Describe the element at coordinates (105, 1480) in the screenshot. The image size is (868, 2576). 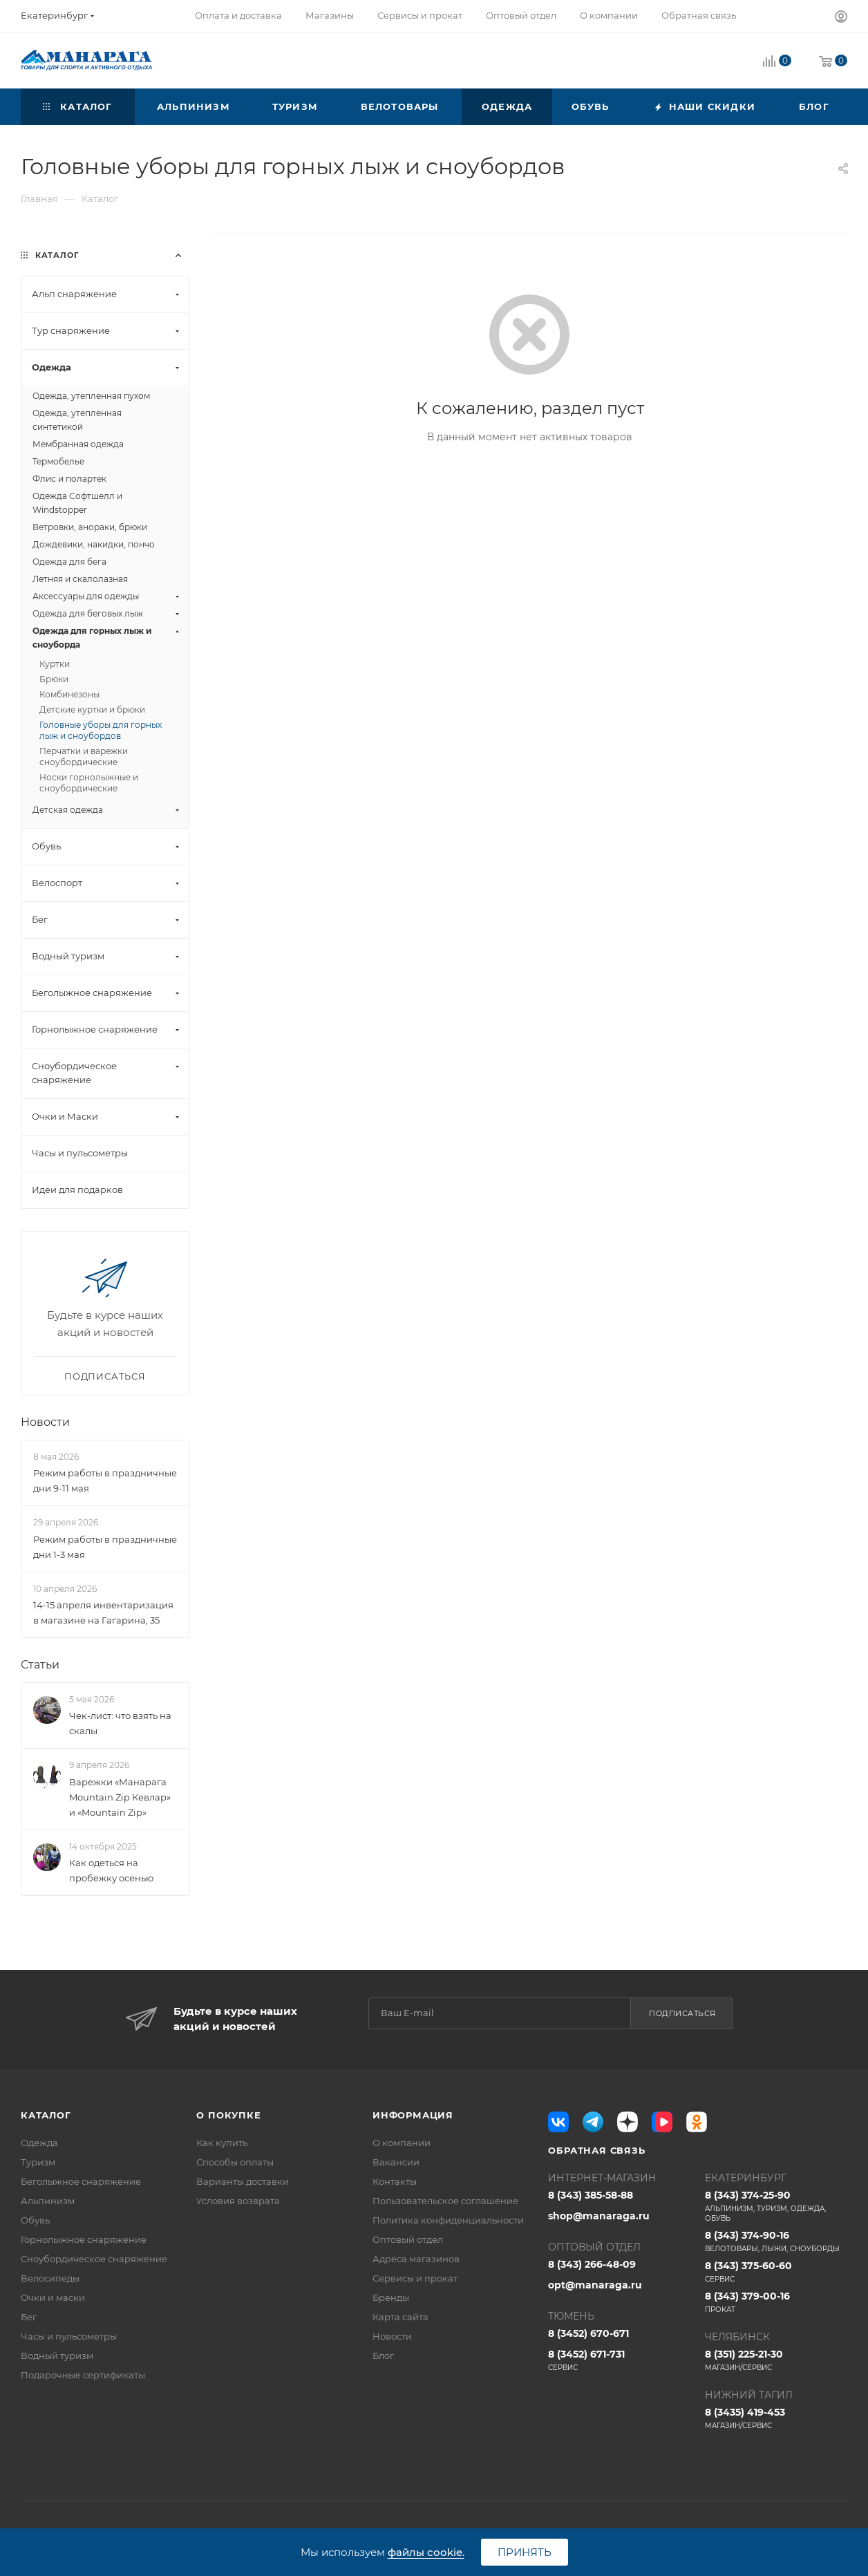
I see `Режим работы в праздничные дни 9-11 мая` at that location.